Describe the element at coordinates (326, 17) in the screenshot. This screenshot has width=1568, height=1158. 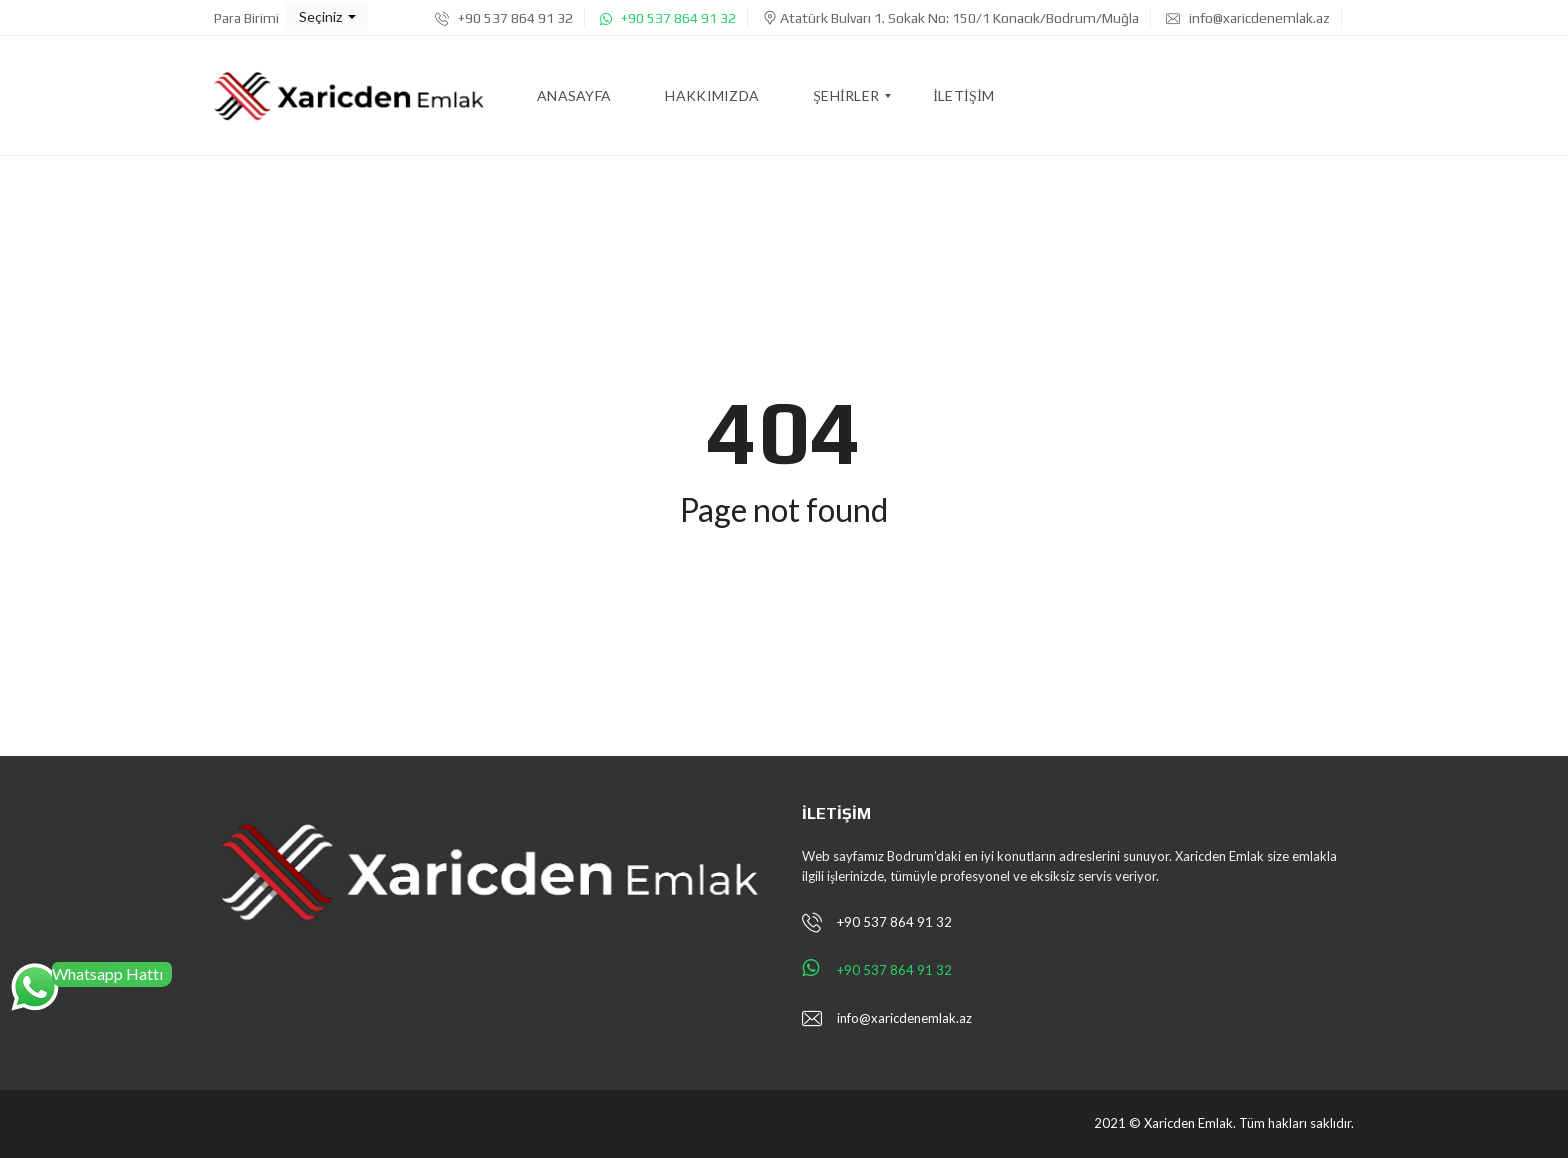
I see `[button]` at that location.